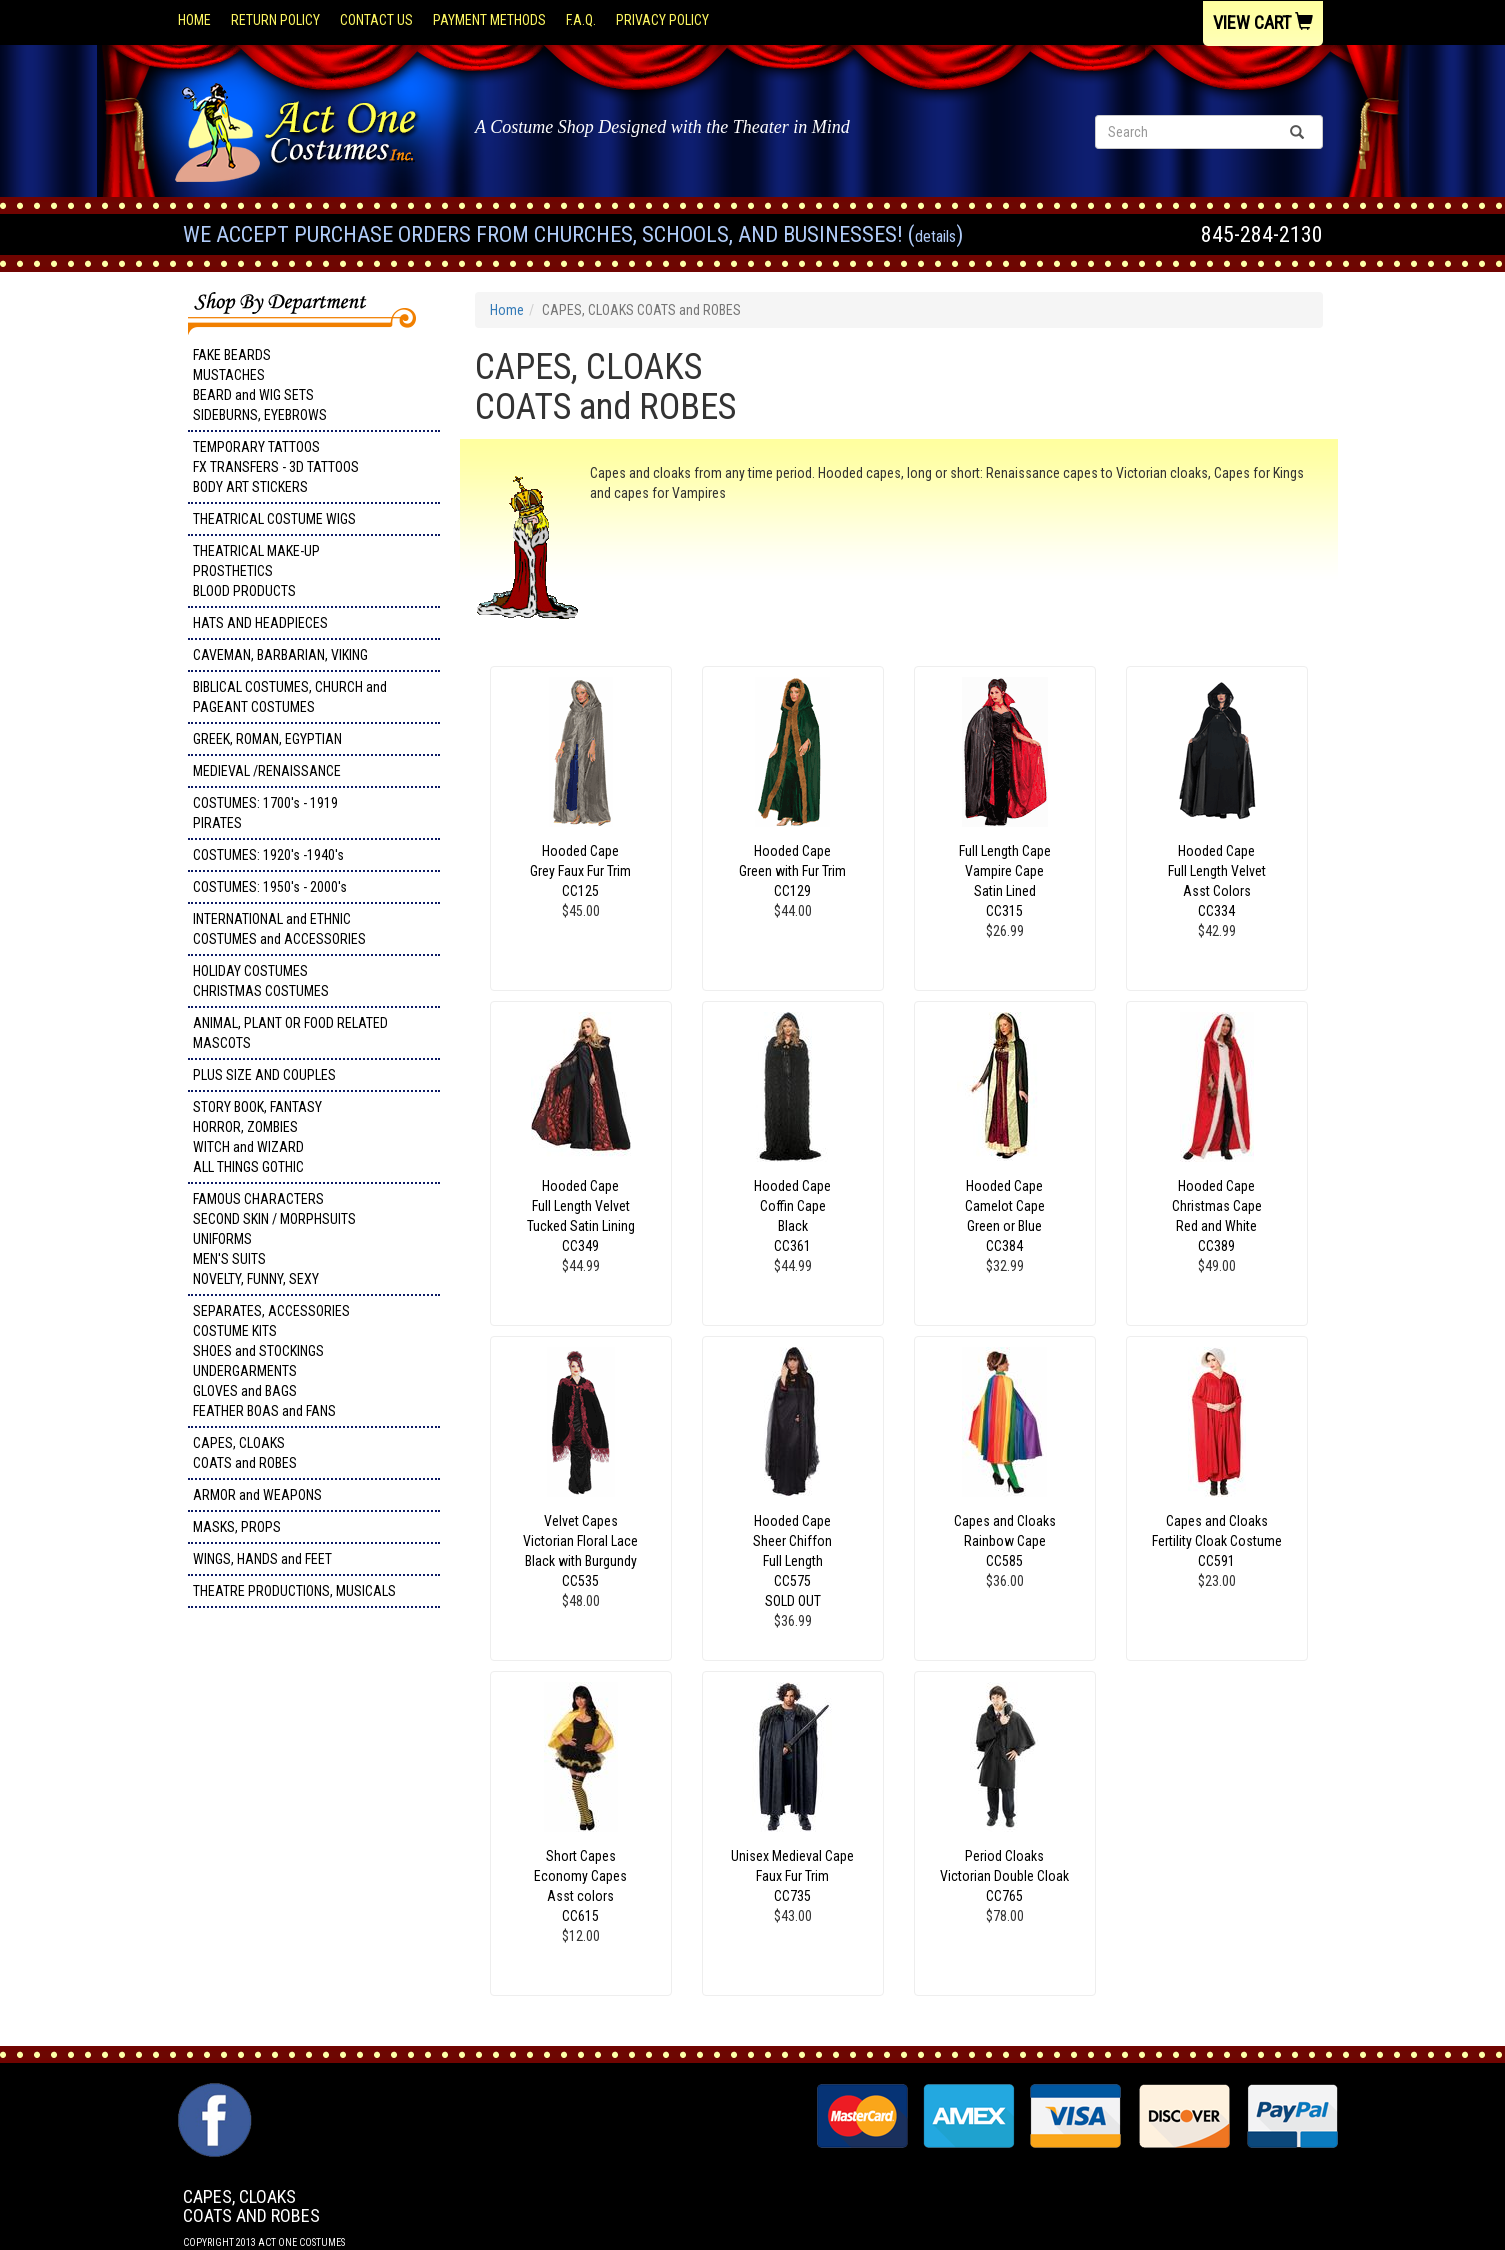  What do you see at coordinates (792, 1561) in the screenshot?
I see `Hooded Cape Sheer Chiffon Full Length CC575 SOLD OUT` at bounding box center [792, 1561].